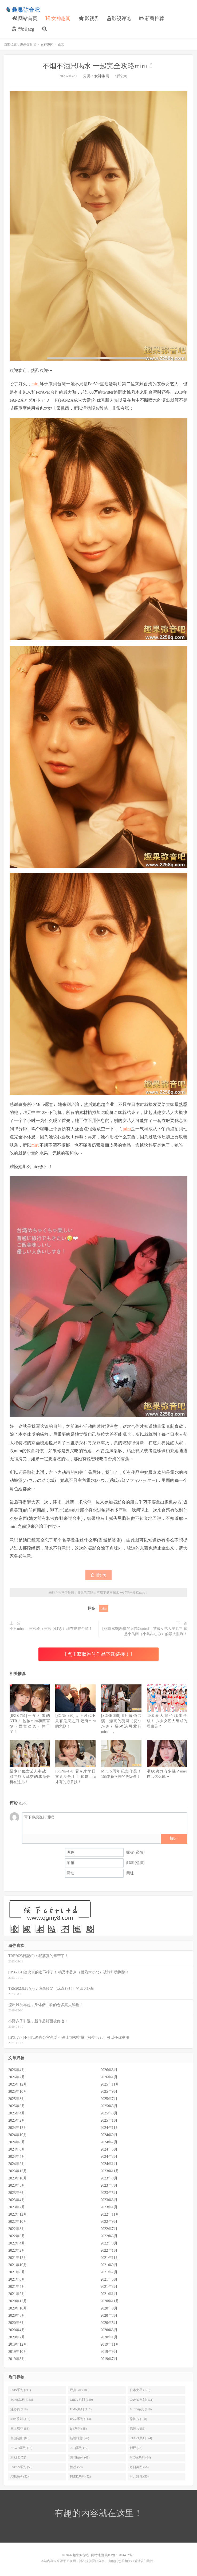 The width and height of the screenshot is (197, 2576). What do you see at coordinates (16, 2185) in the screenshot?
I see `2023年8月` at bounding box center [16, 2185].